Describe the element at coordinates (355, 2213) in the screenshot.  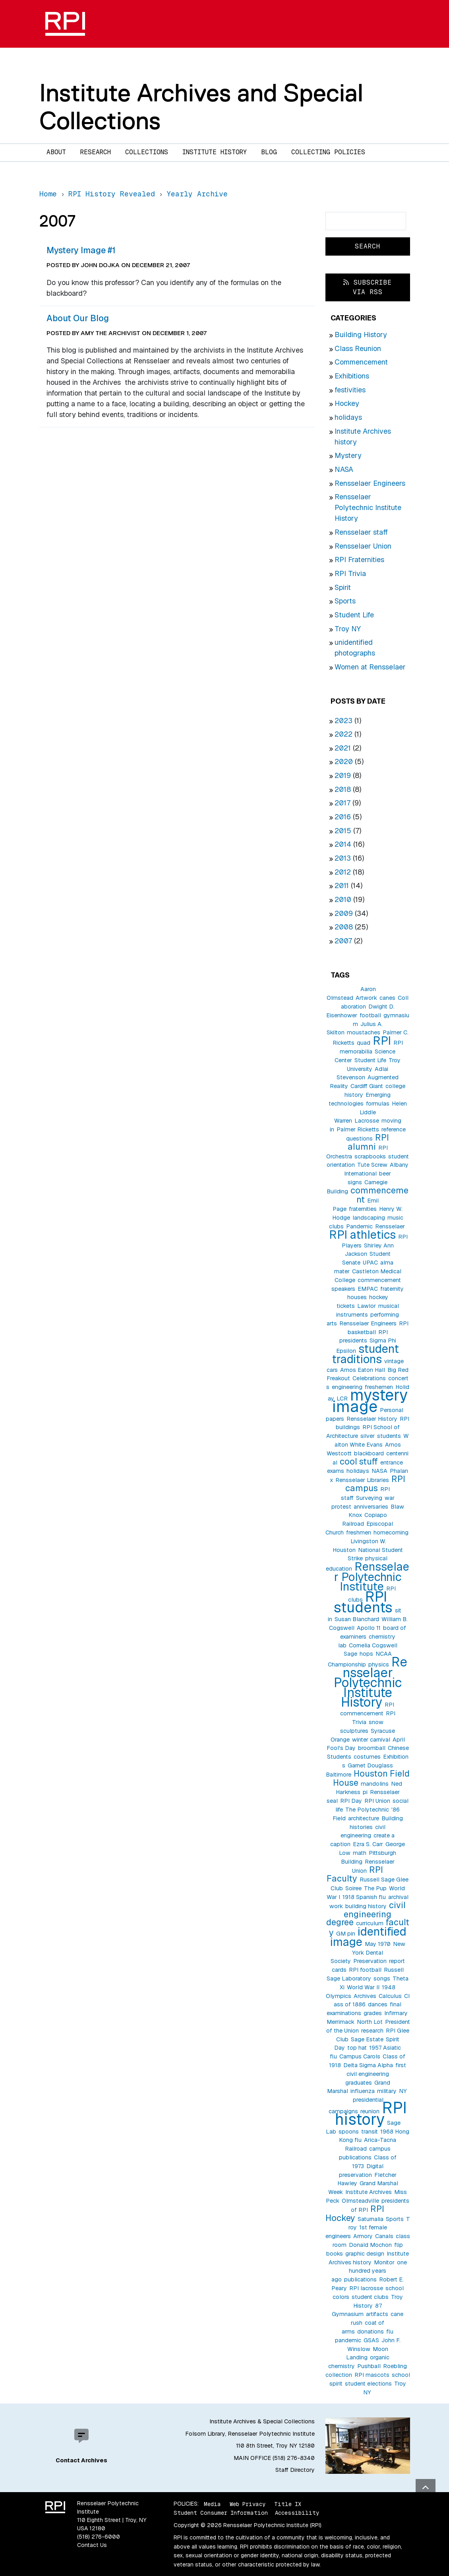
I see `RPI Hockey` at that location.